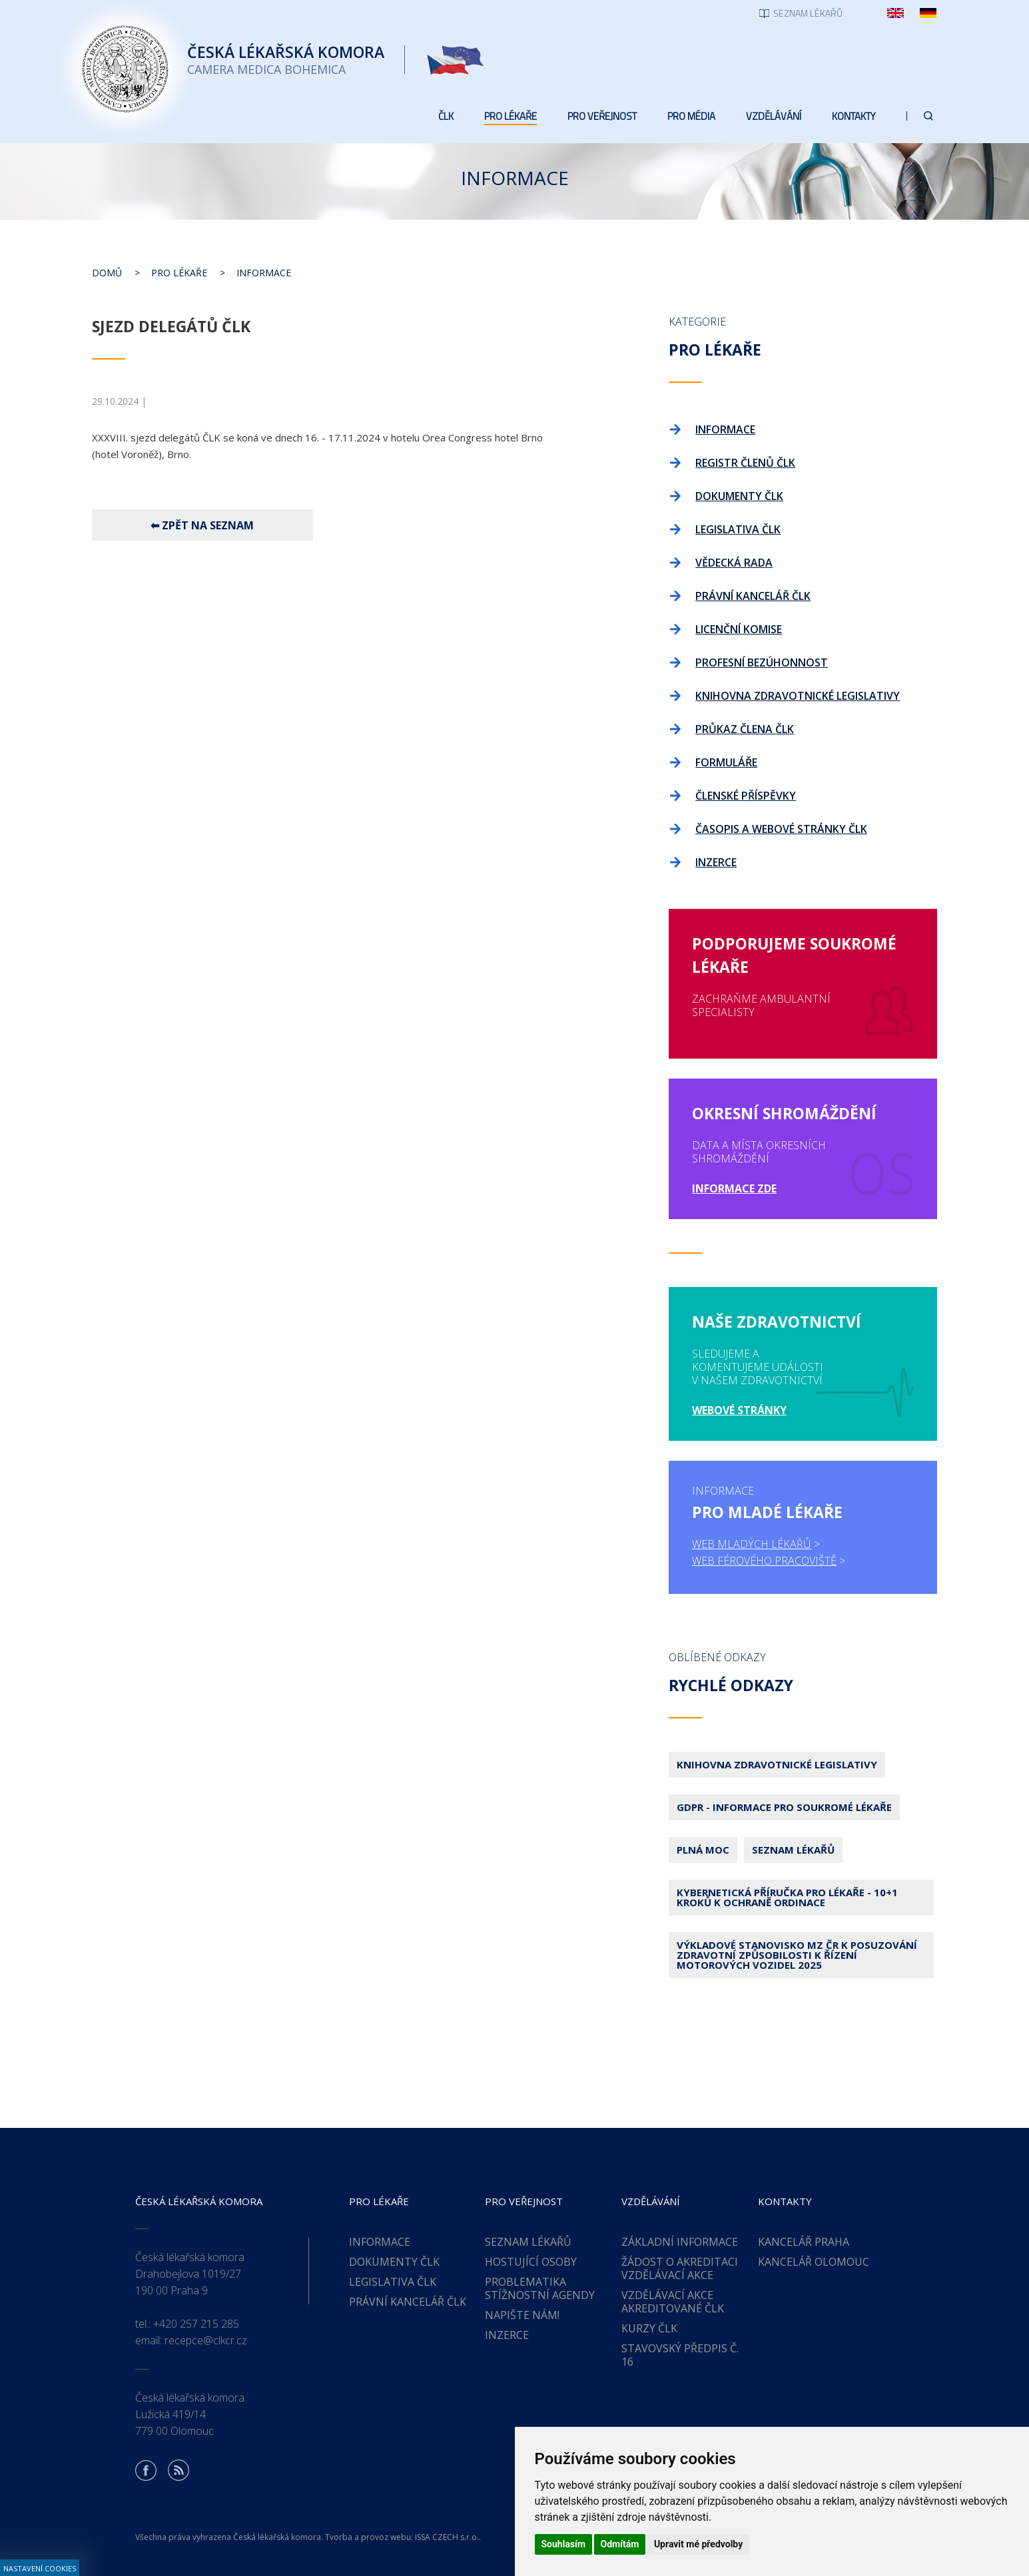  Describe the element at coordinates (107, 272) in the screenshot. I see `Domů` at that location.